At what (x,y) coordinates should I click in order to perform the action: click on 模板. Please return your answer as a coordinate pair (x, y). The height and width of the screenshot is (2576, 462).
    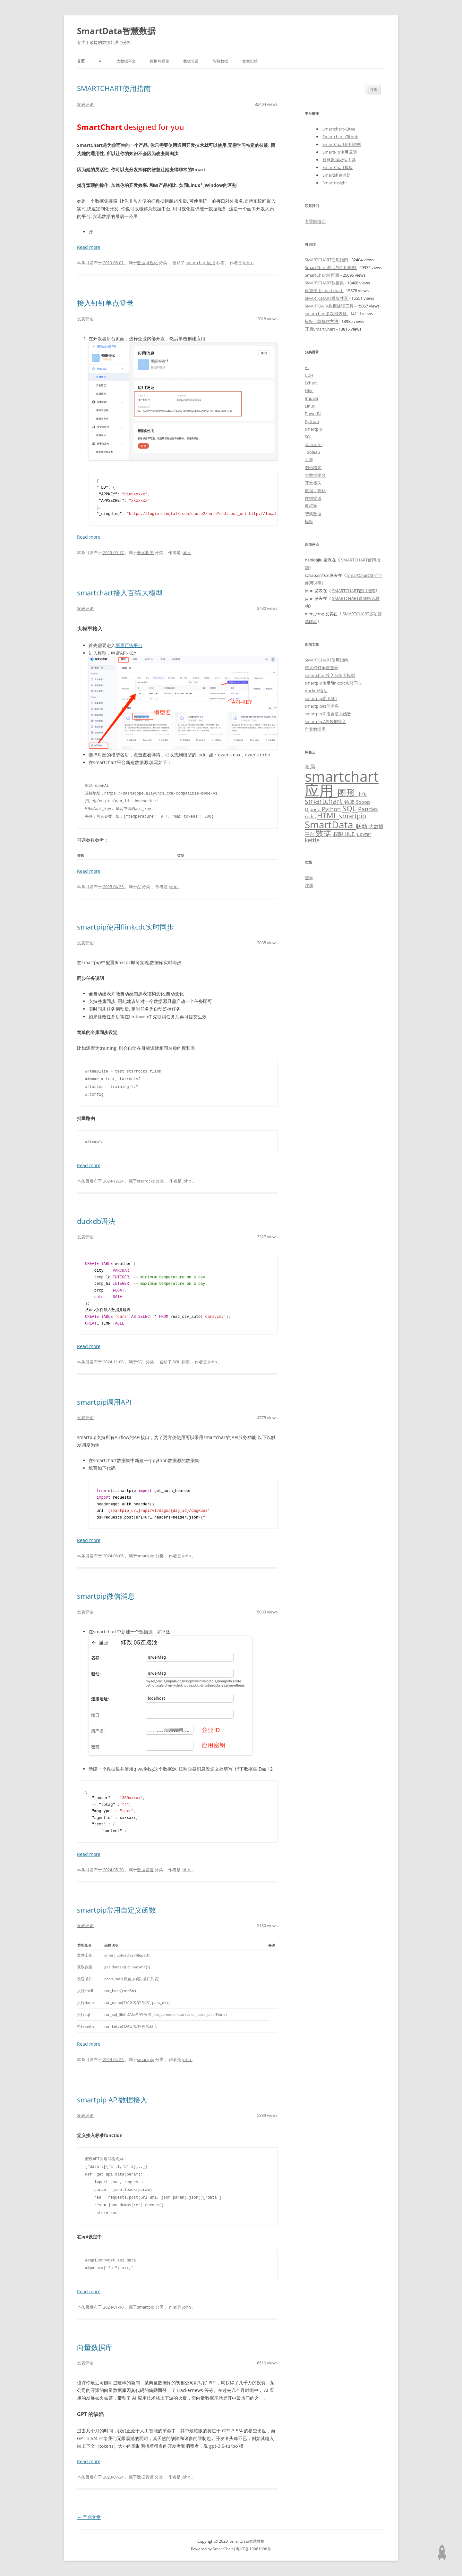
    Looking at the image, I should click on (309, 521).